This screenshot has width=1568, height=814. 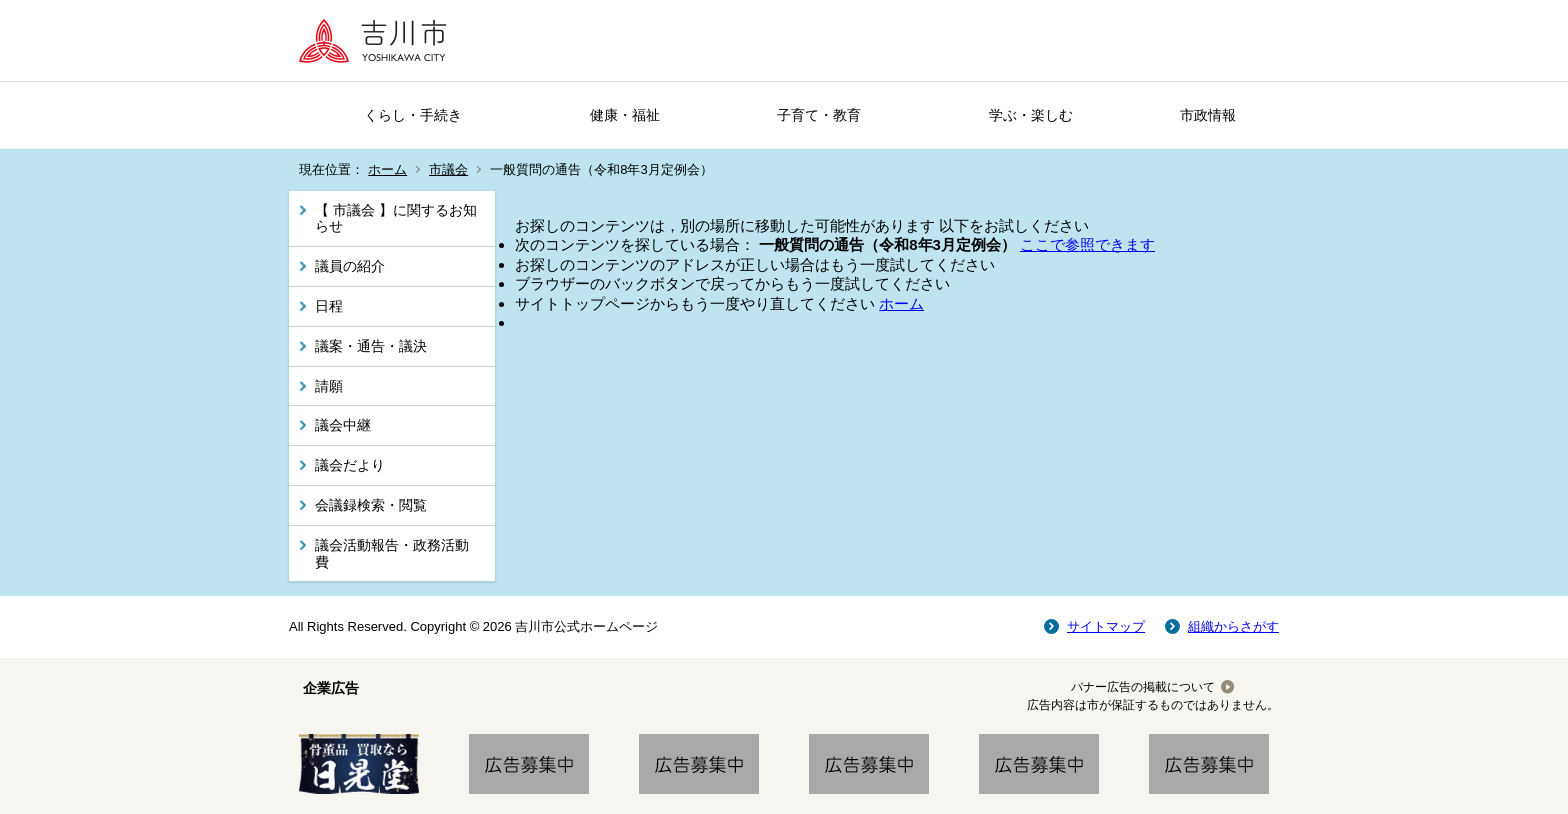 I want to click on サイトマップ, so click(x=1106, y=626).